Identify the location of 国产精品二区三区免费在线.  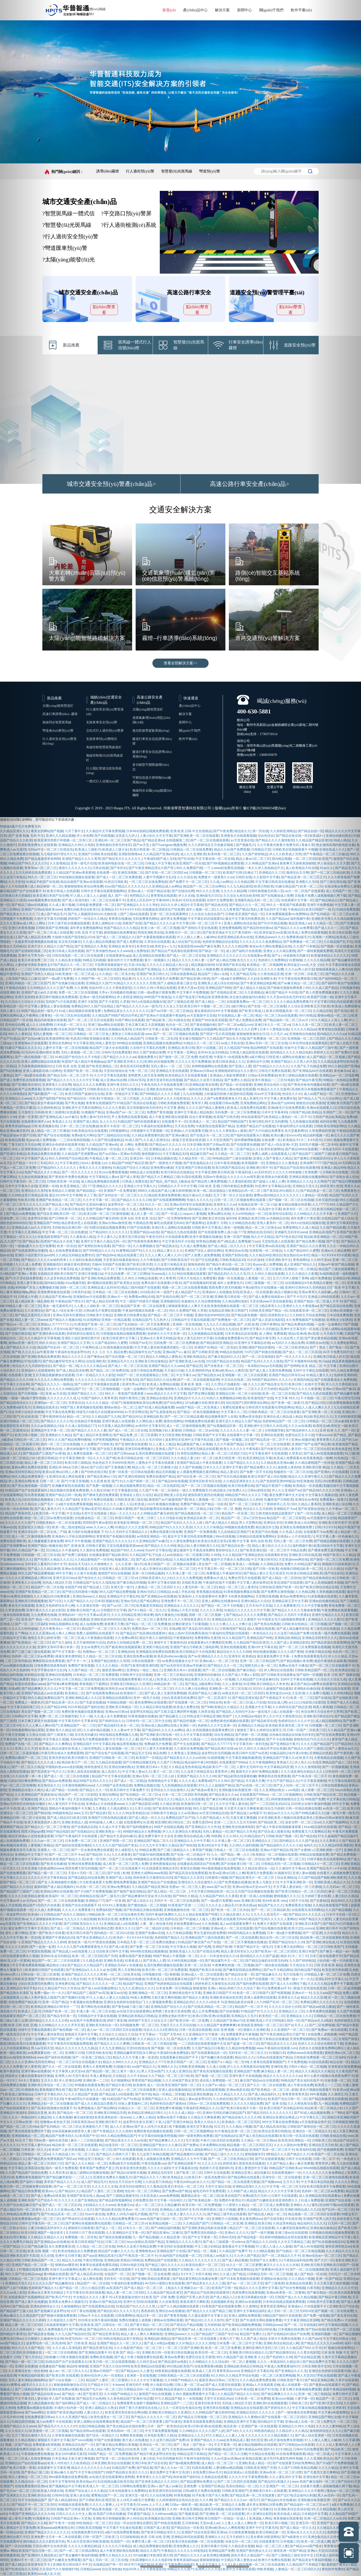
(109, 1370).